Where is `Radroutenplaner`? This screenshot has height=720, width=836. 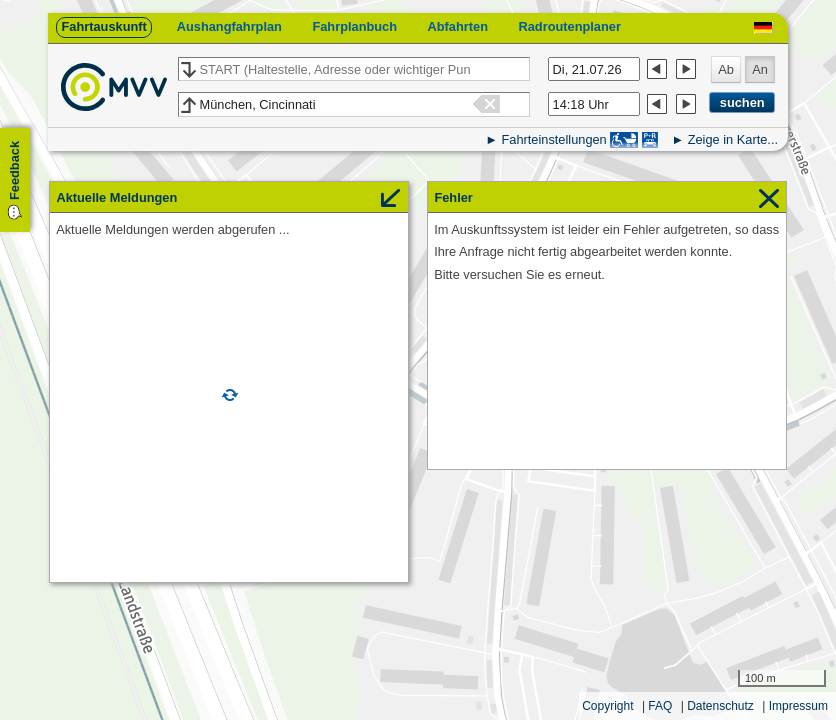 Radroutenplaner is located at coordinates (569, 26).